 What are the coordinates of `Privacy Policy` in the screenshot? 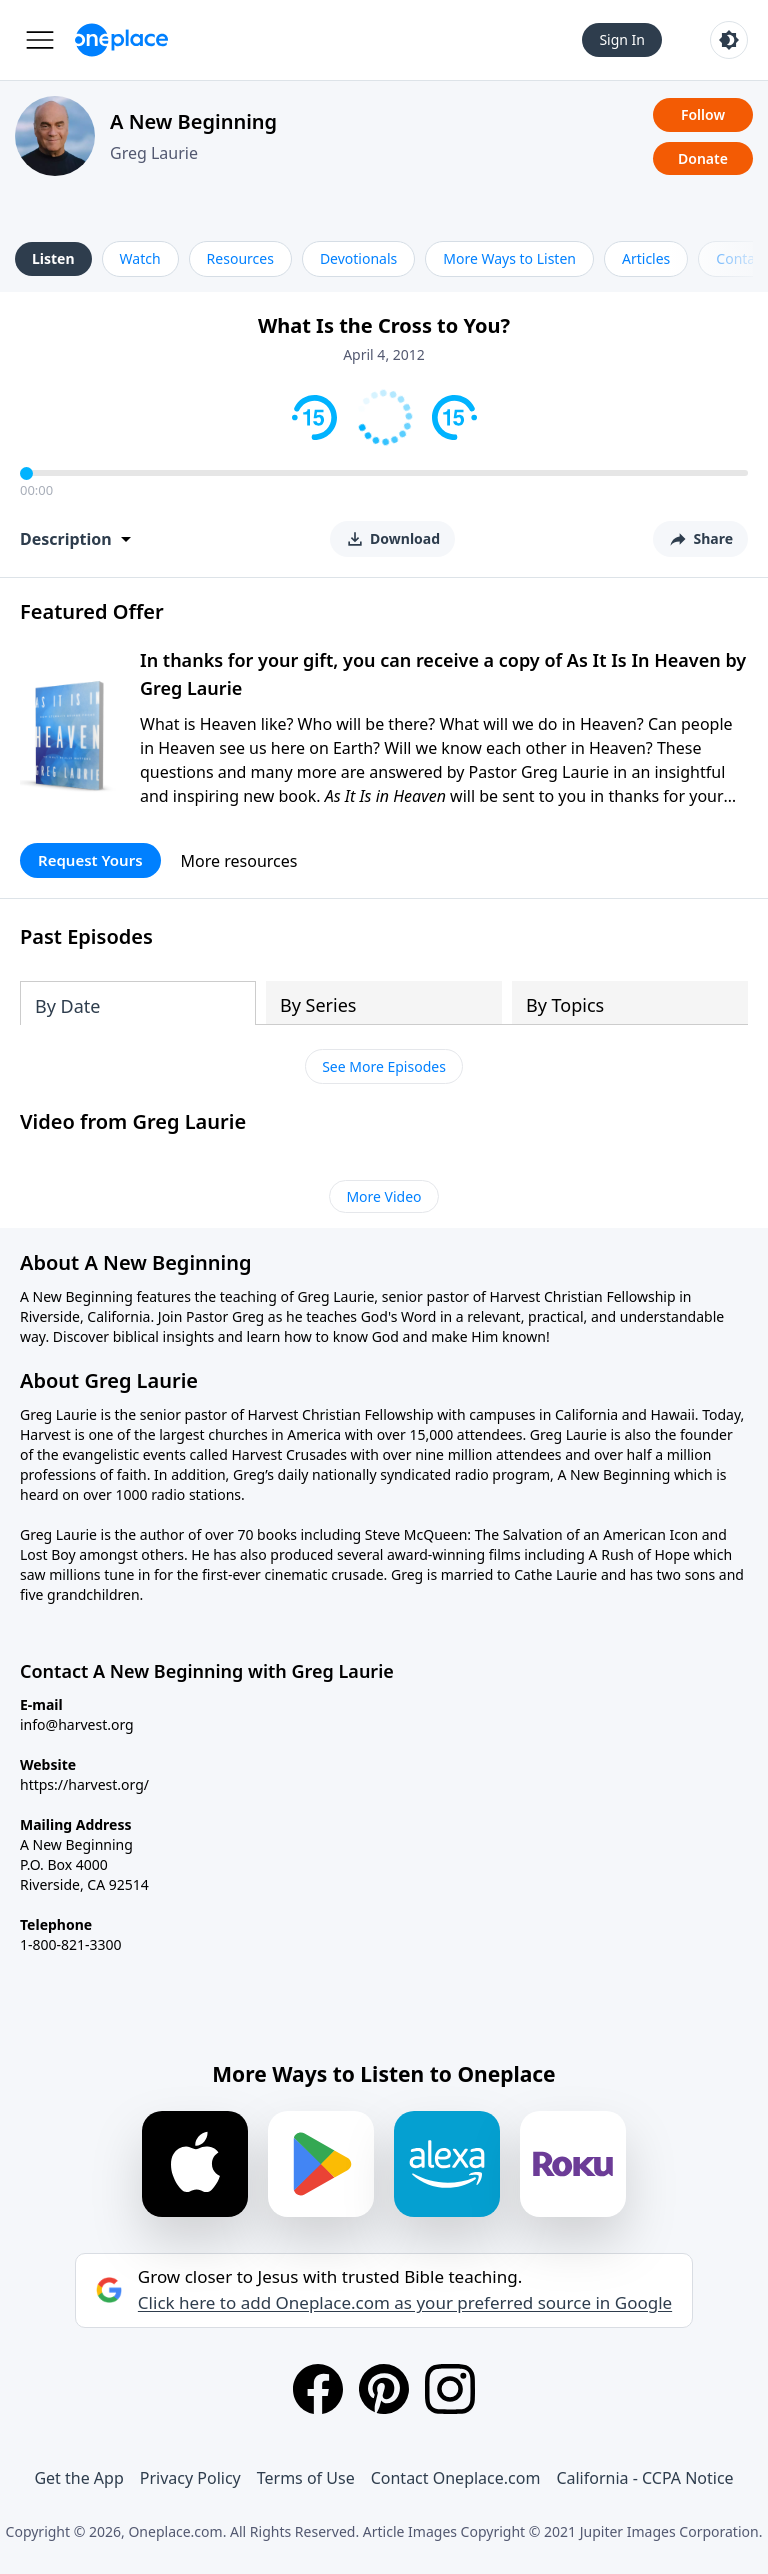 It's located at (190, 2478).